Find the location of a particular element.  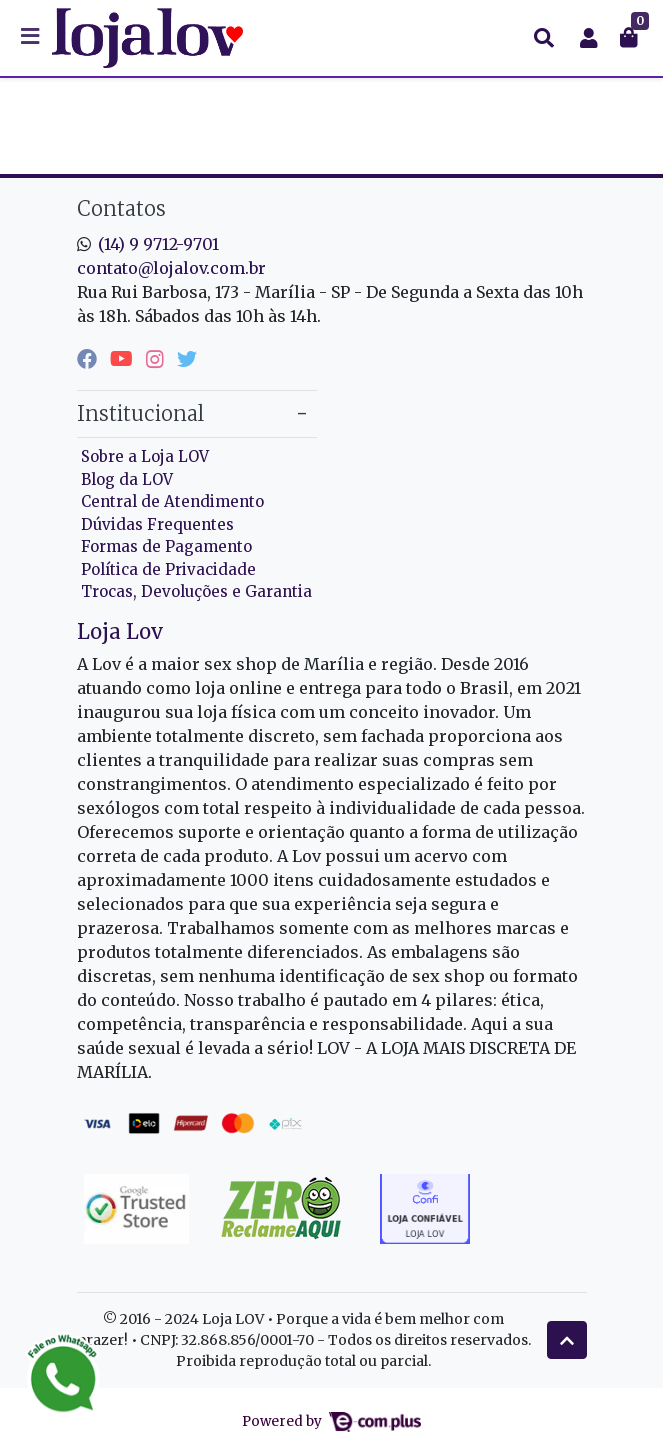

Sobre a Loja LOV is located at coordinates (145, 456).